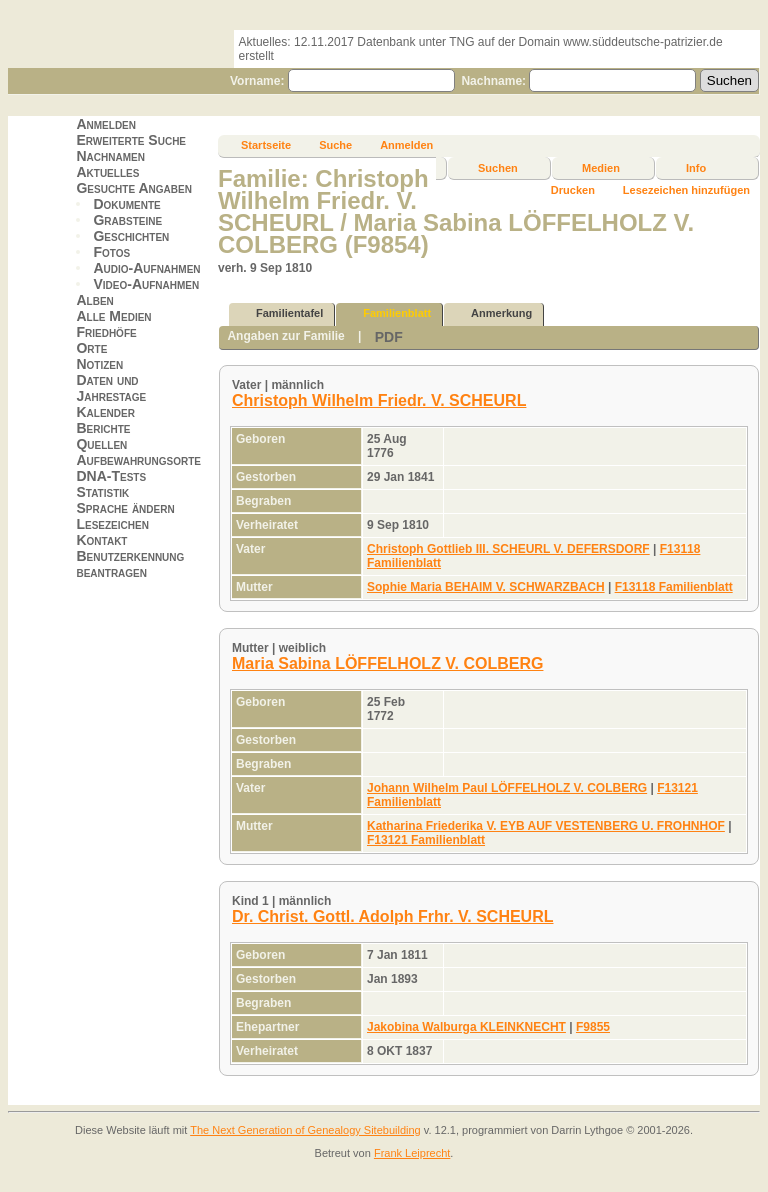  I want to click on Christoph Gottlieb III. SCHEURL V. DEFERSDORF, so click(508, 549).